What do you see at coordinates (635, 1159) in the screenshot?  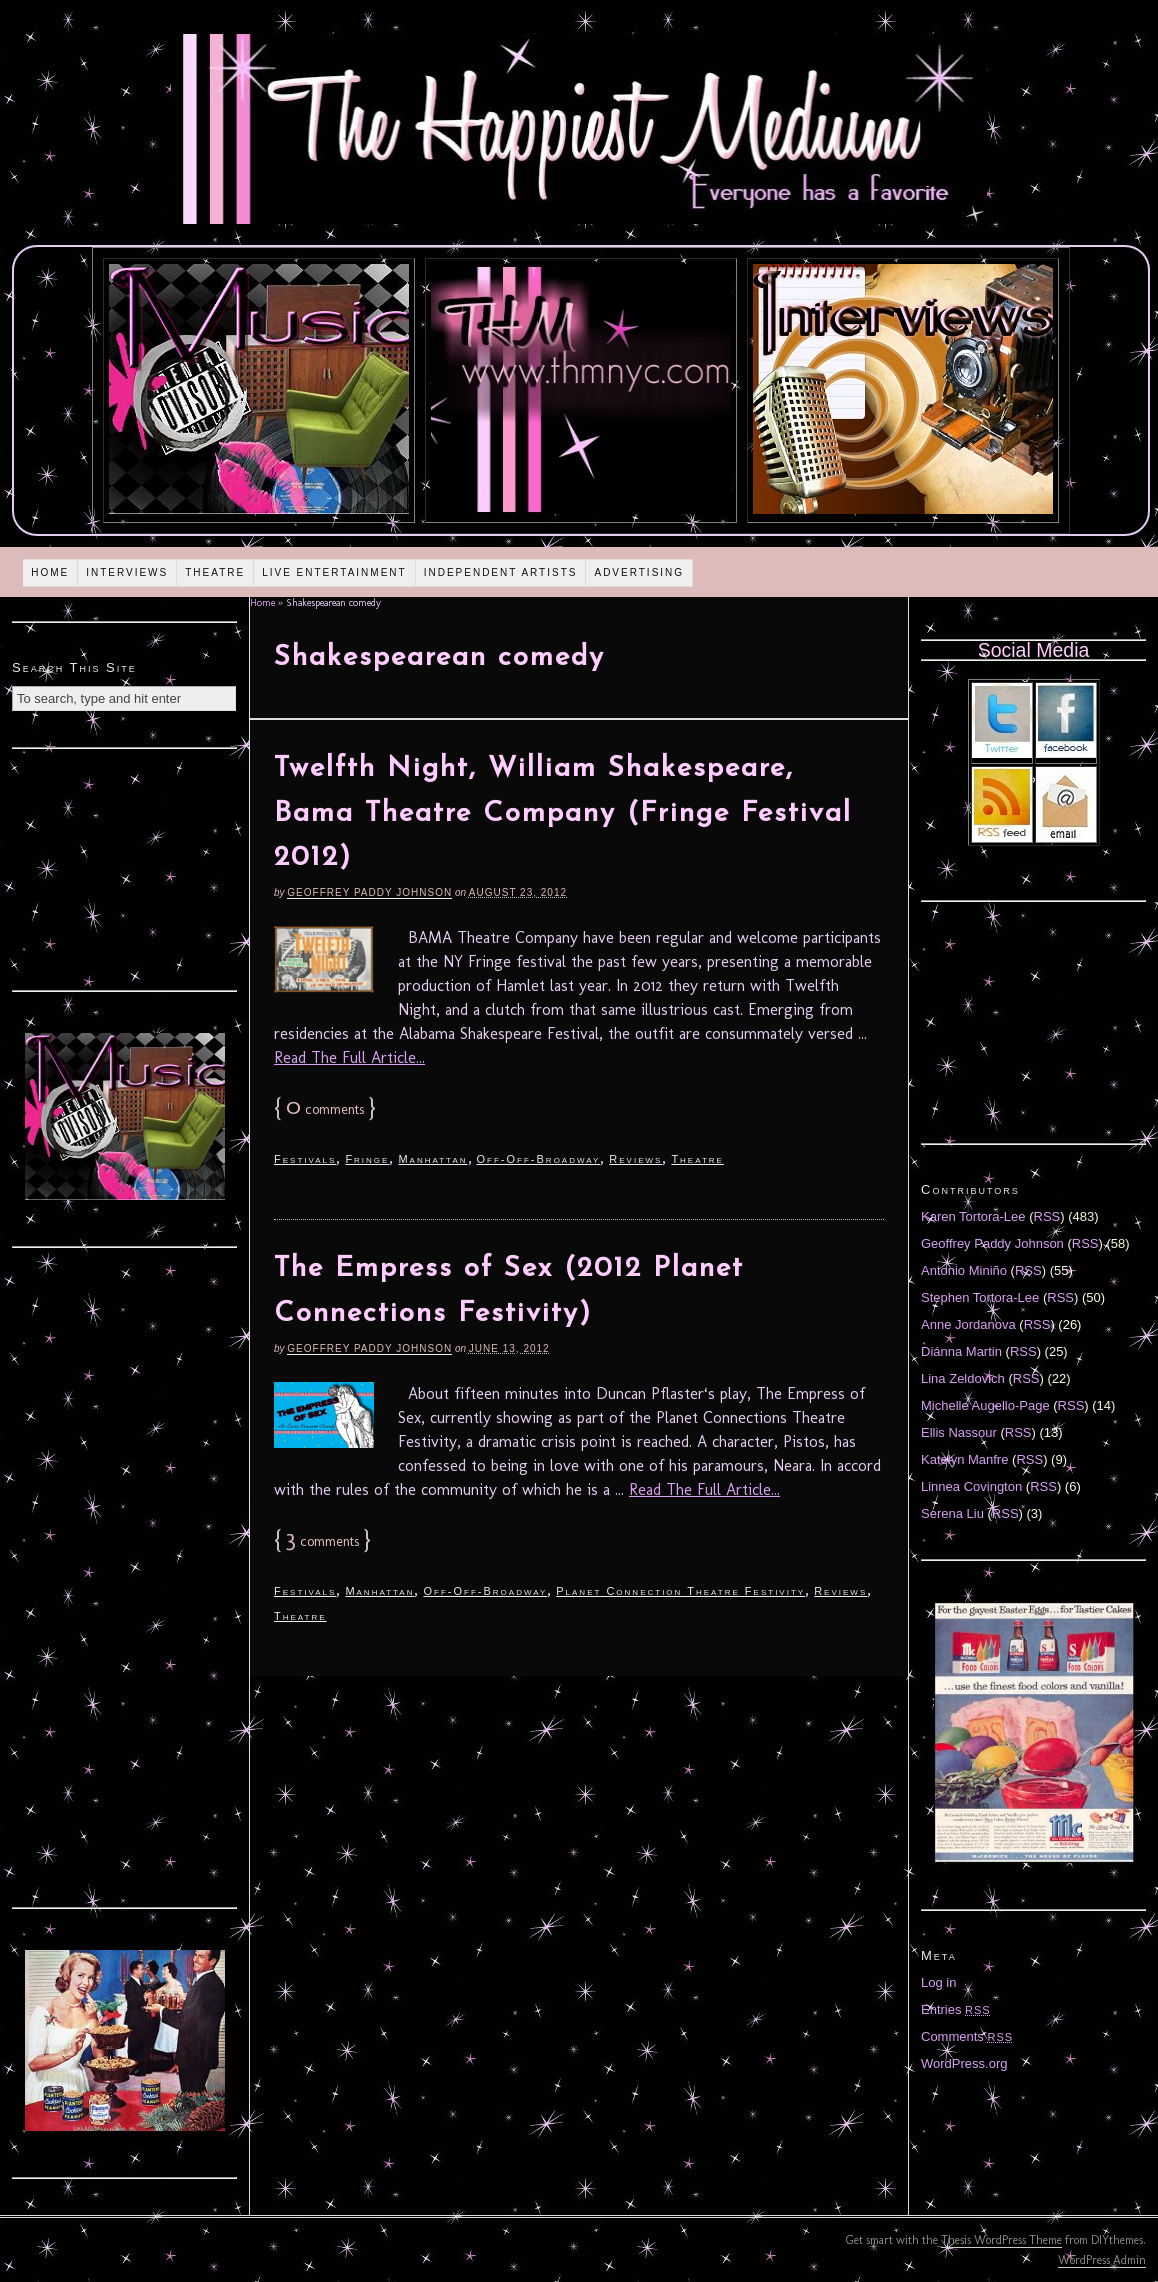 I see `Reviews` at bounding box center [635, 1159].